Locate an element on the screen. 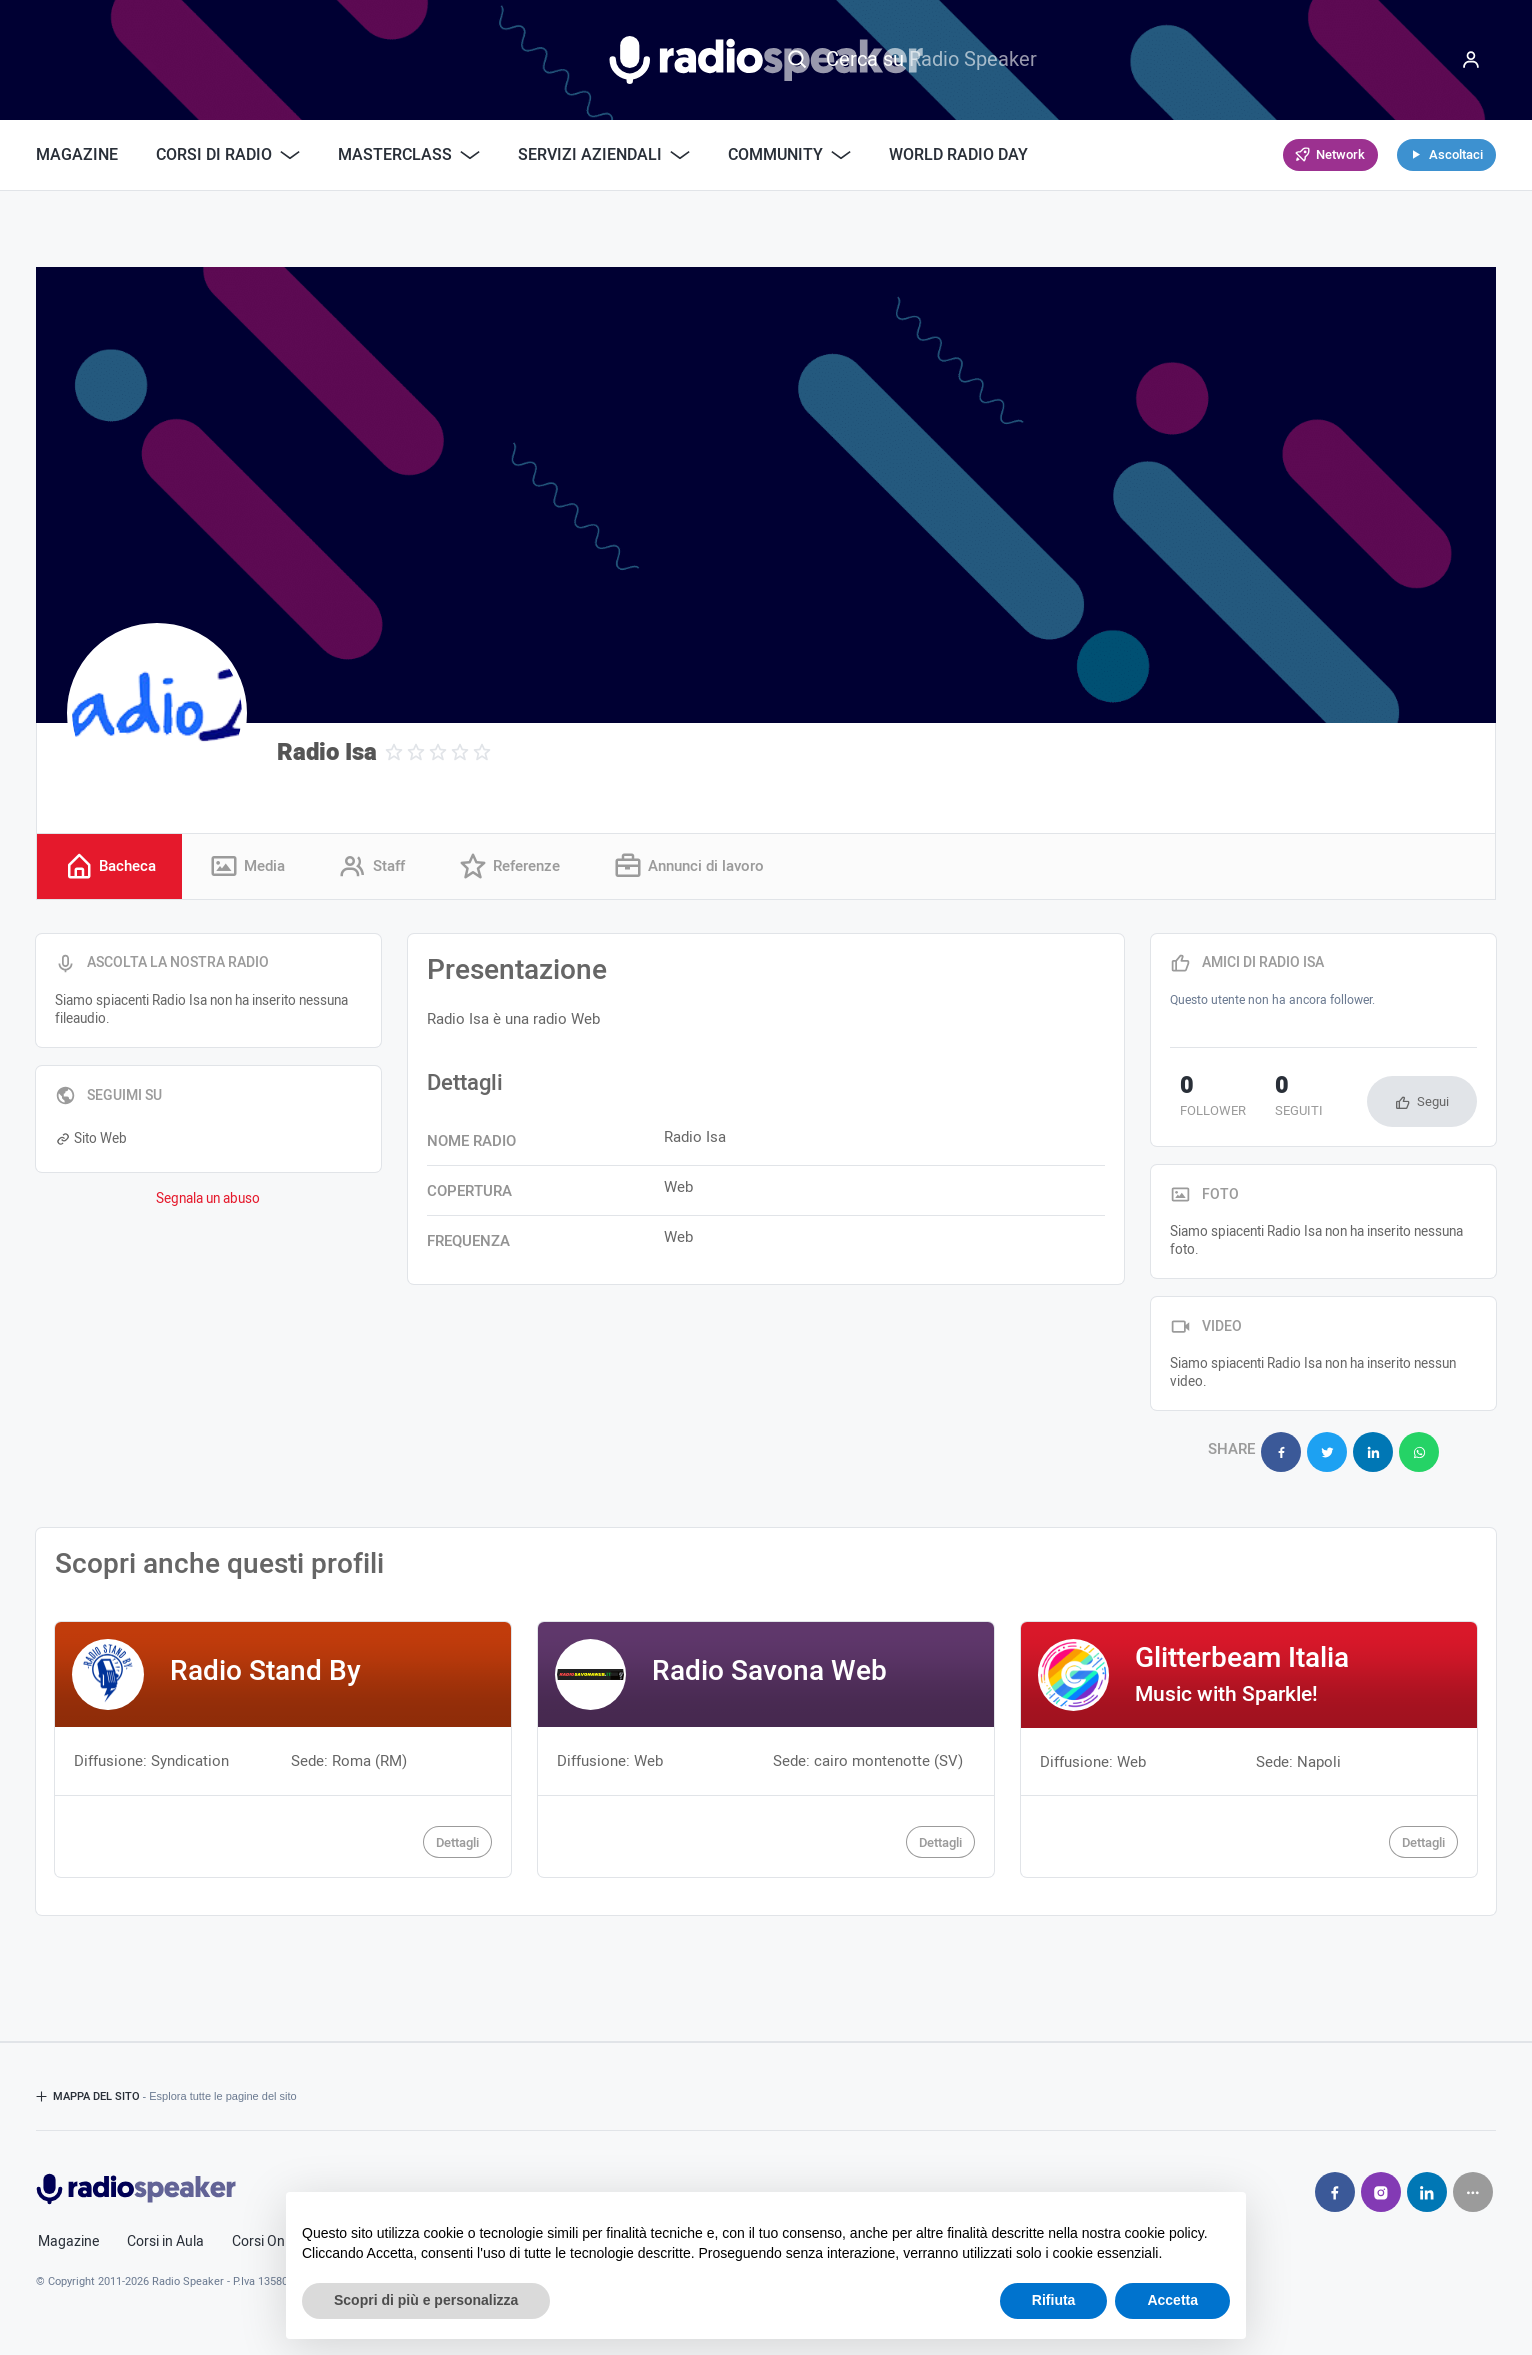 This screenshot has height=2355, width=1532. Corsi Online is located at coordinates (269, 2234).